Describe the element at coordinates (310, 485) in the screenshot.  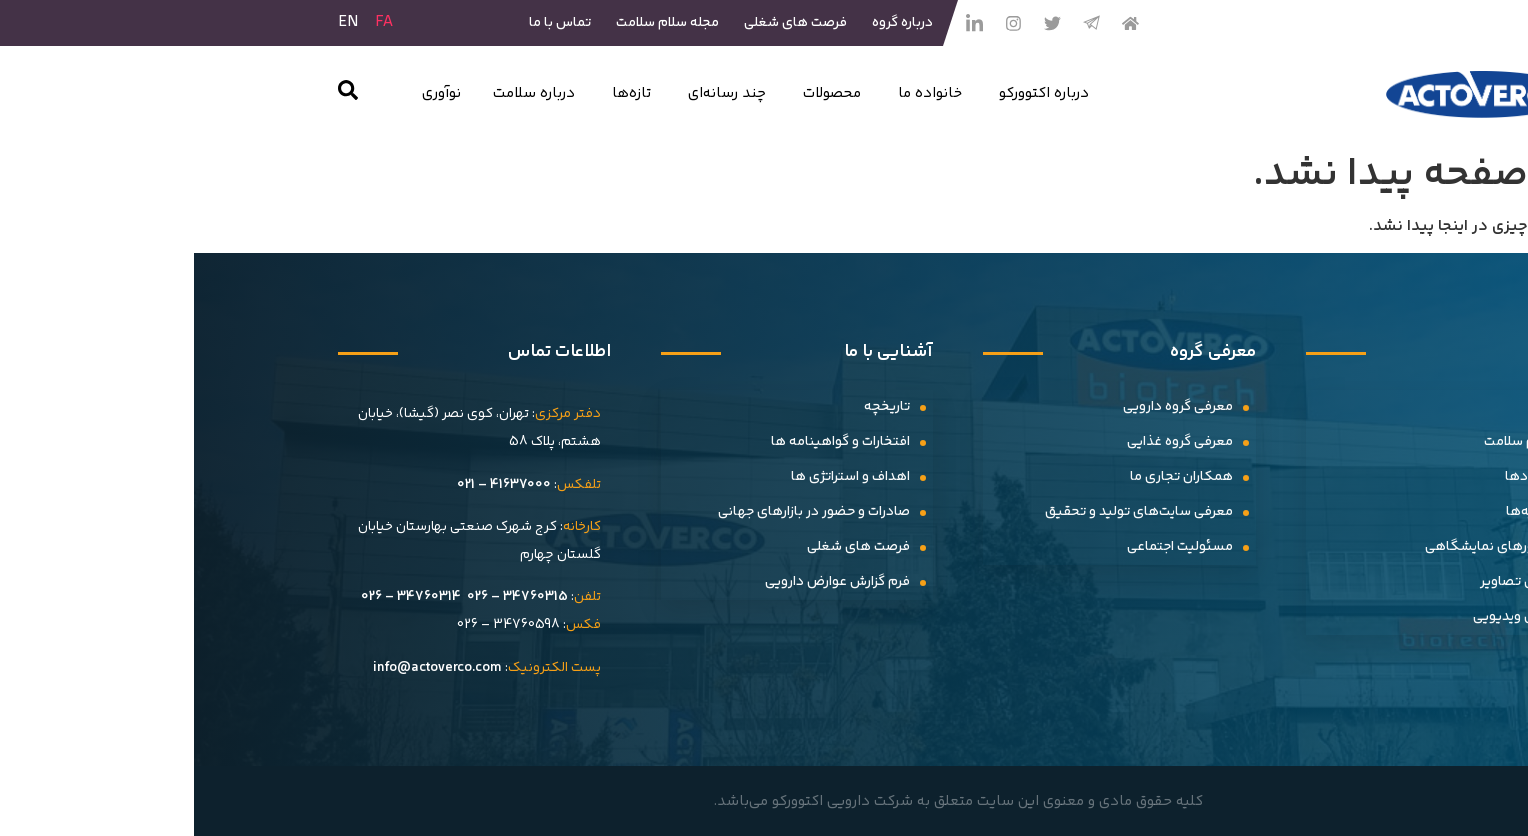
I see `41637000 – 021` at that location.